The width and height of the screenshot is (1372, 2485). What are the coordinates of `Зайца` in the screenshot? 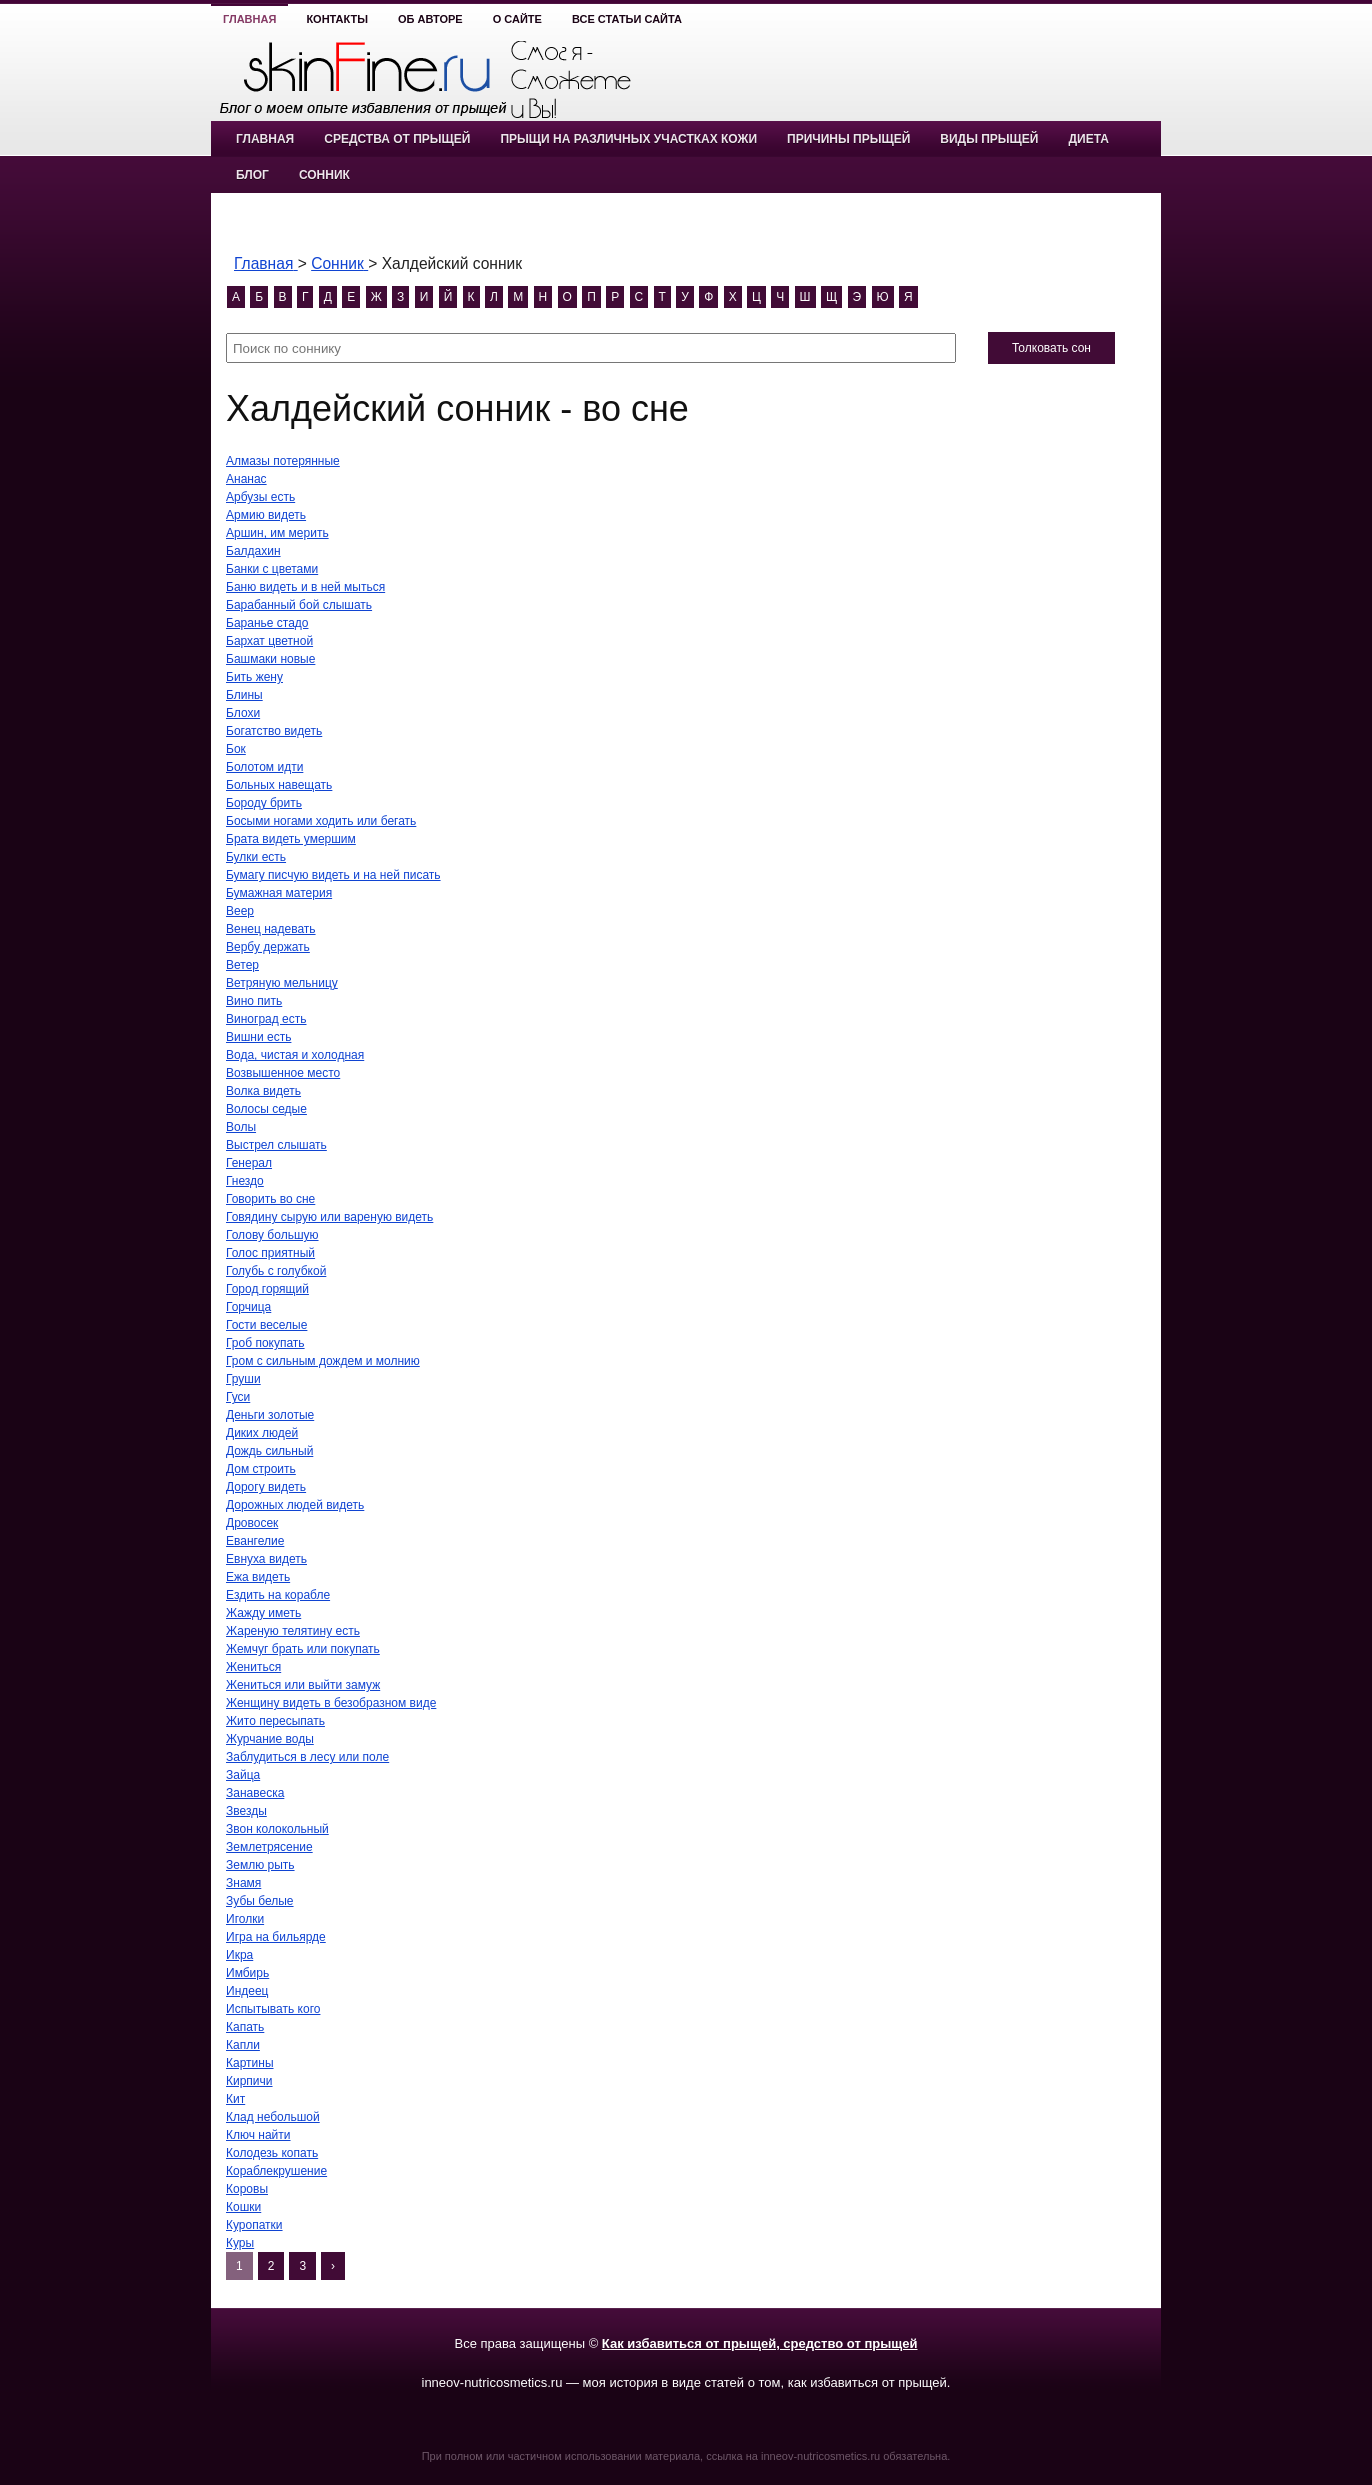 It's located at (243, 1775).